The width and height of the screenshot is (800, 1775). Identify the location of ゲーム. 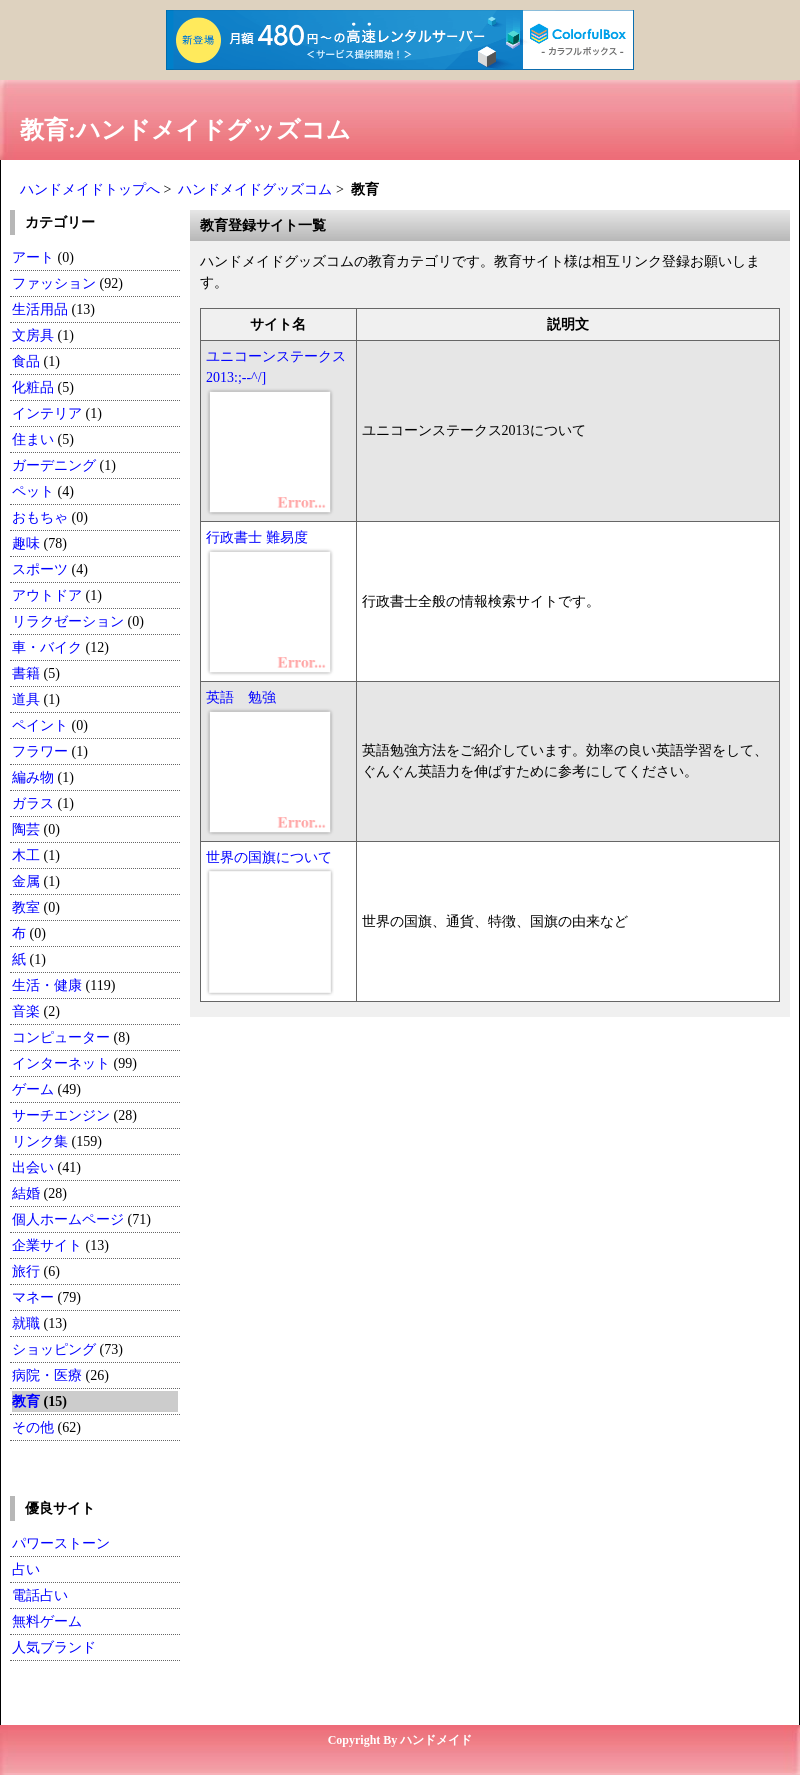
(33, 1089).